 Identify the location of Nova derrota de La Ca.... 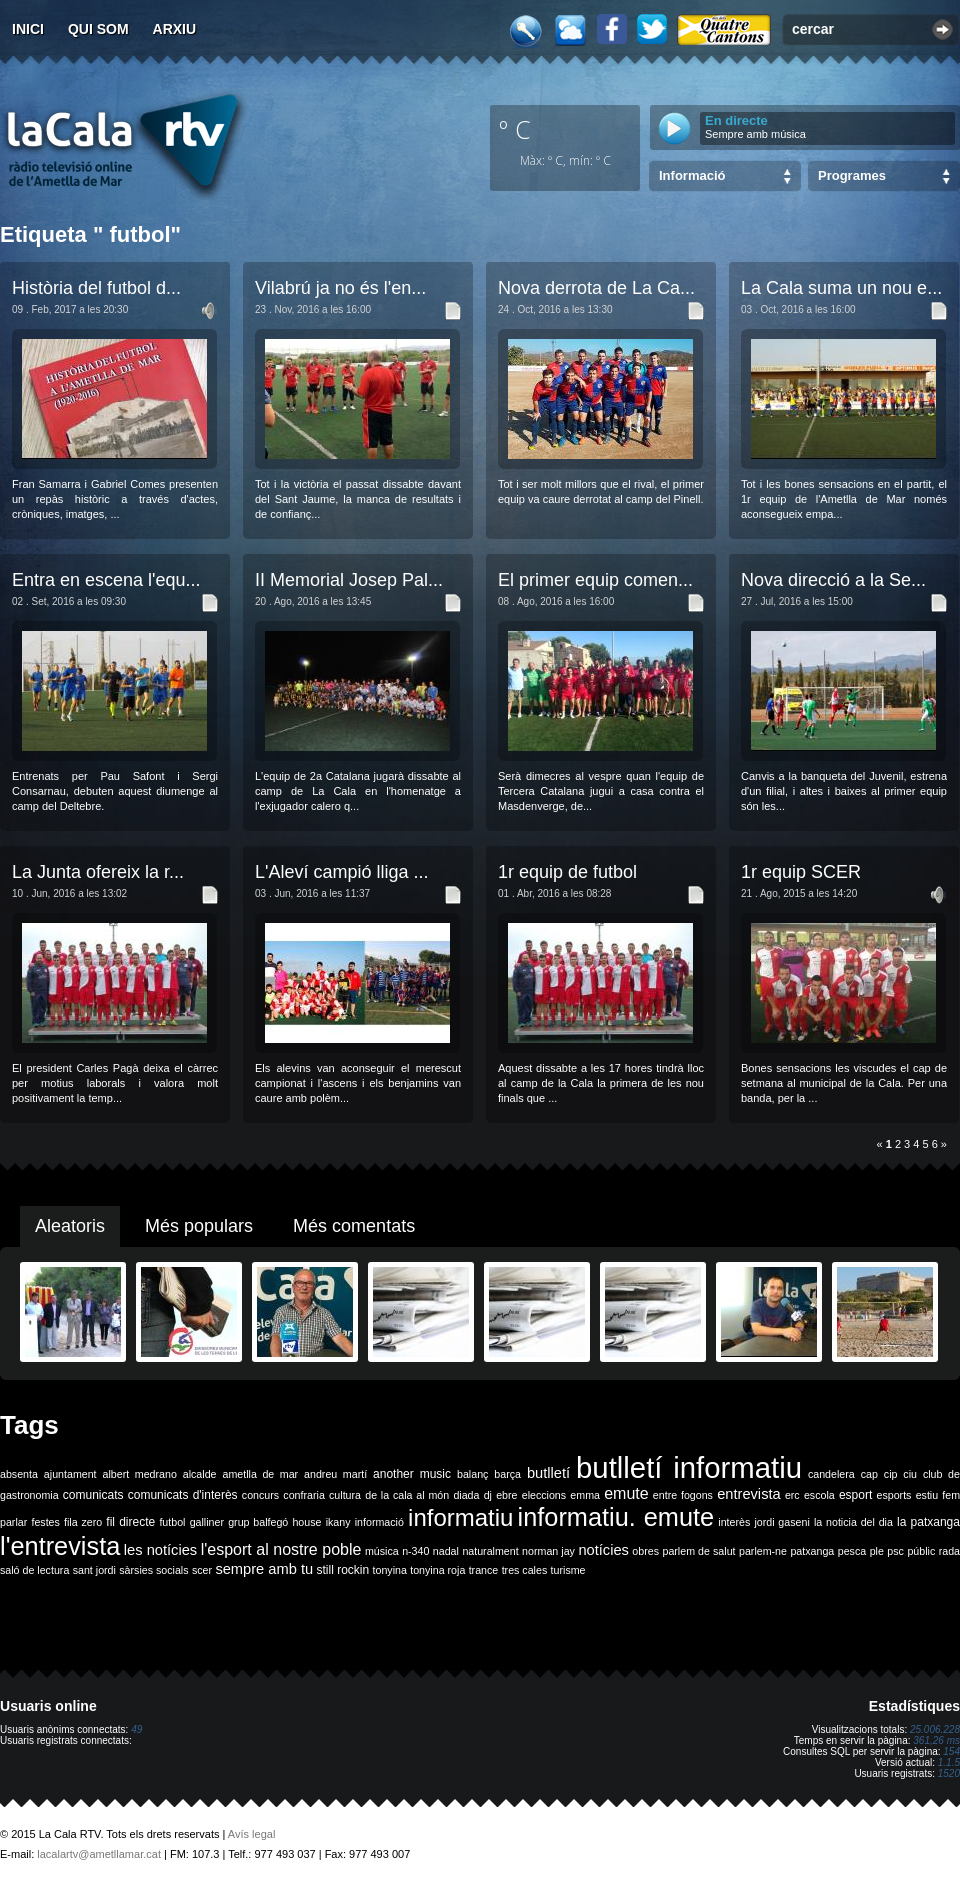
(596, 288).